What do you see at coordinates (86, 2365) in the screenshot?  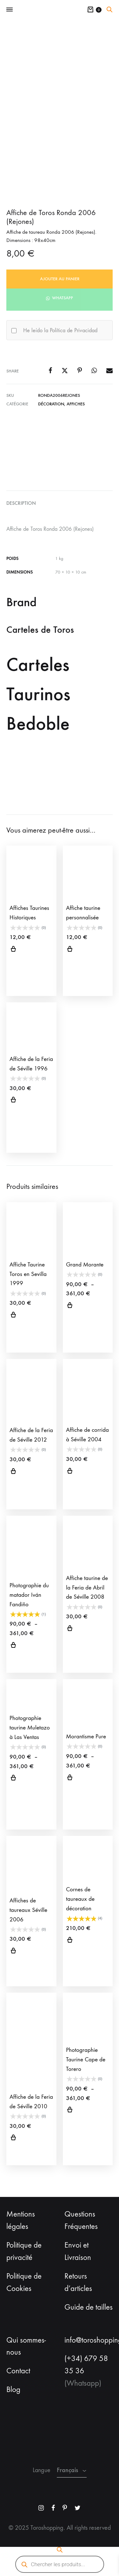 I see `(+34) 679 58 35 36` at bounding box center [86, 2365].